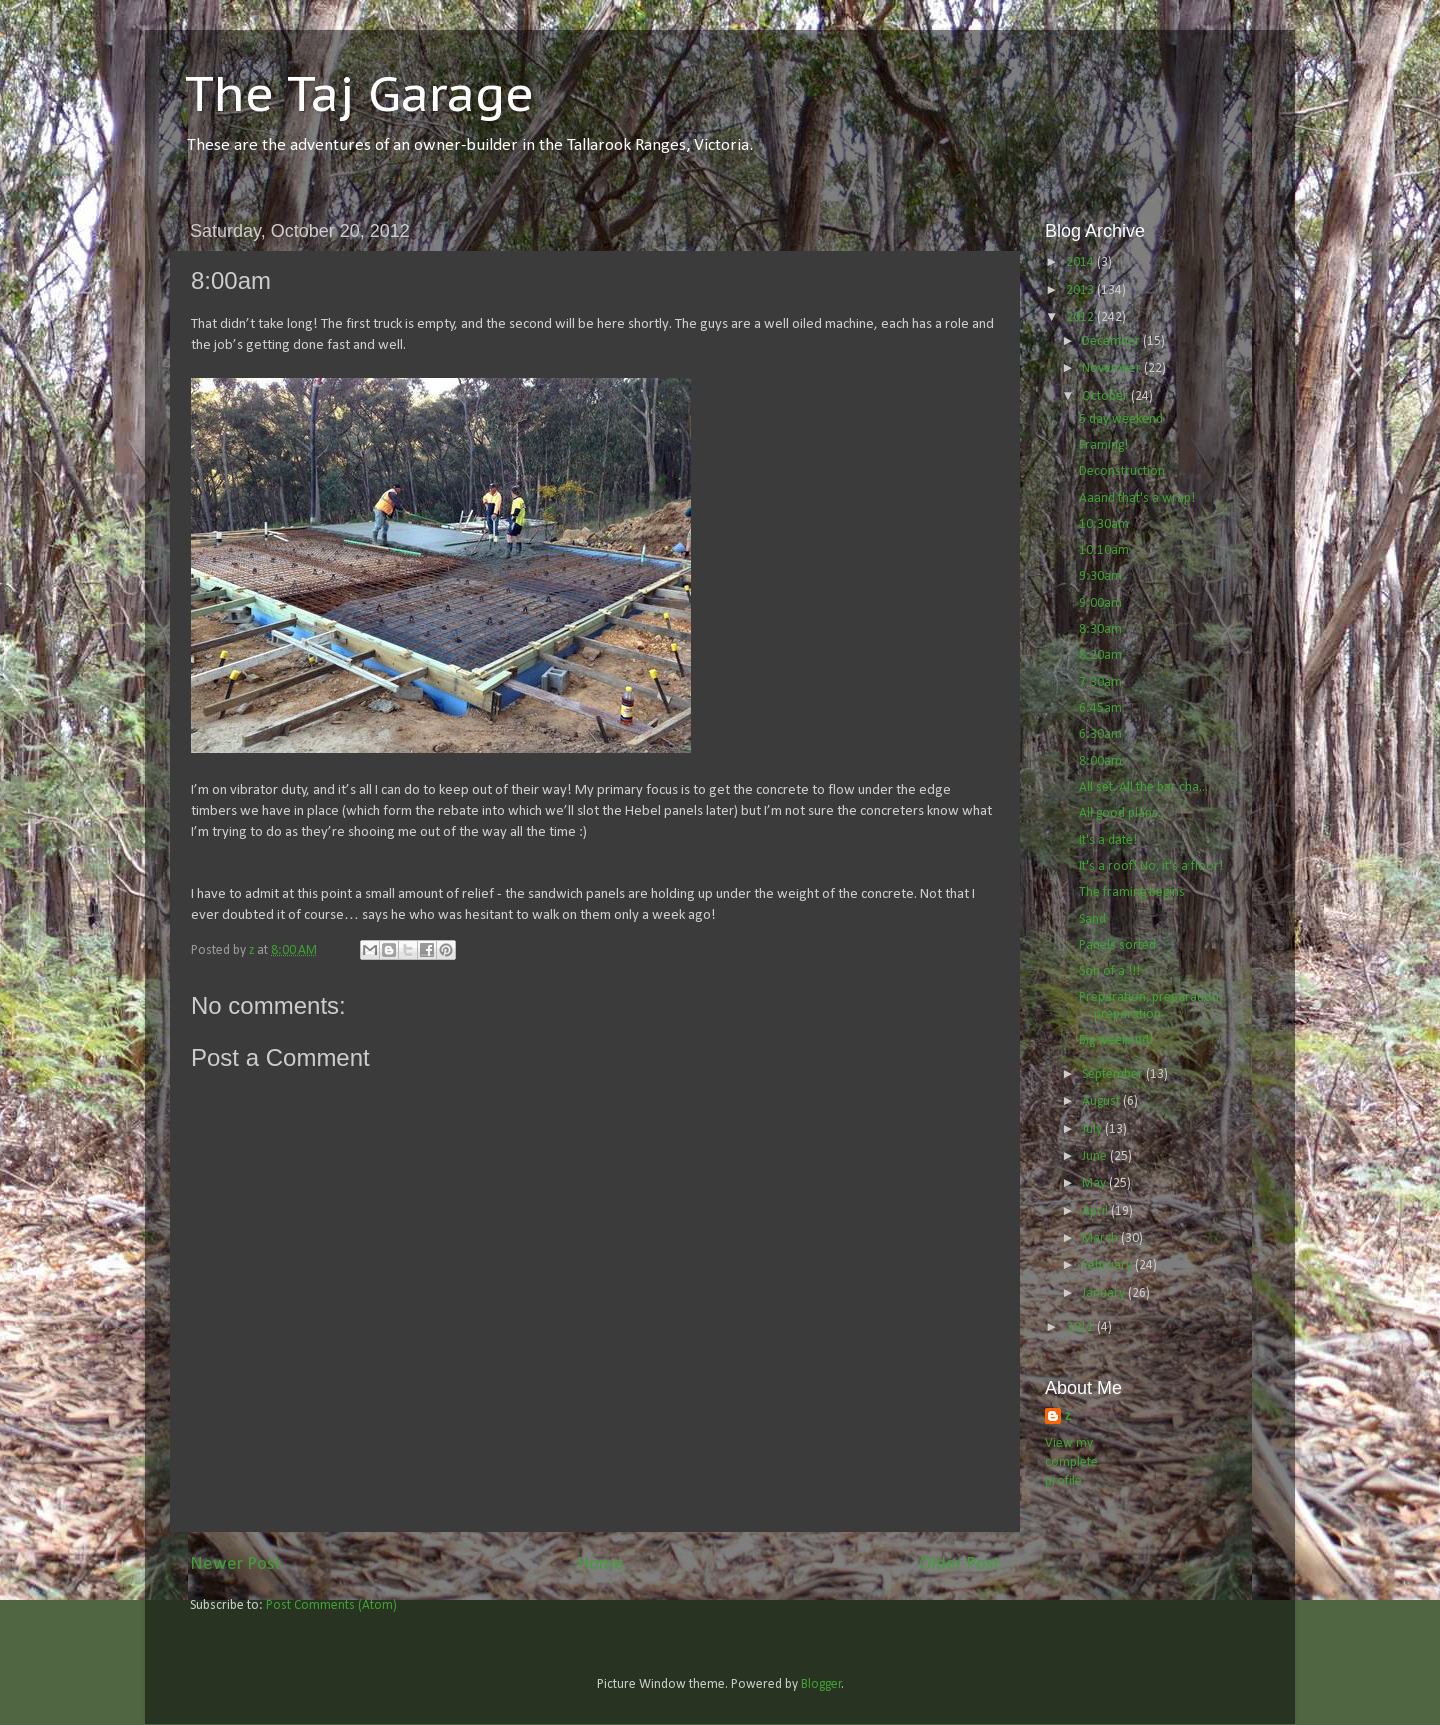 The width and height of the screenshot is (1440, 1725). What do you see at coordinates (1093, 1129) in the screenshot?
I see `July` at bounding box center [1093, 1129].